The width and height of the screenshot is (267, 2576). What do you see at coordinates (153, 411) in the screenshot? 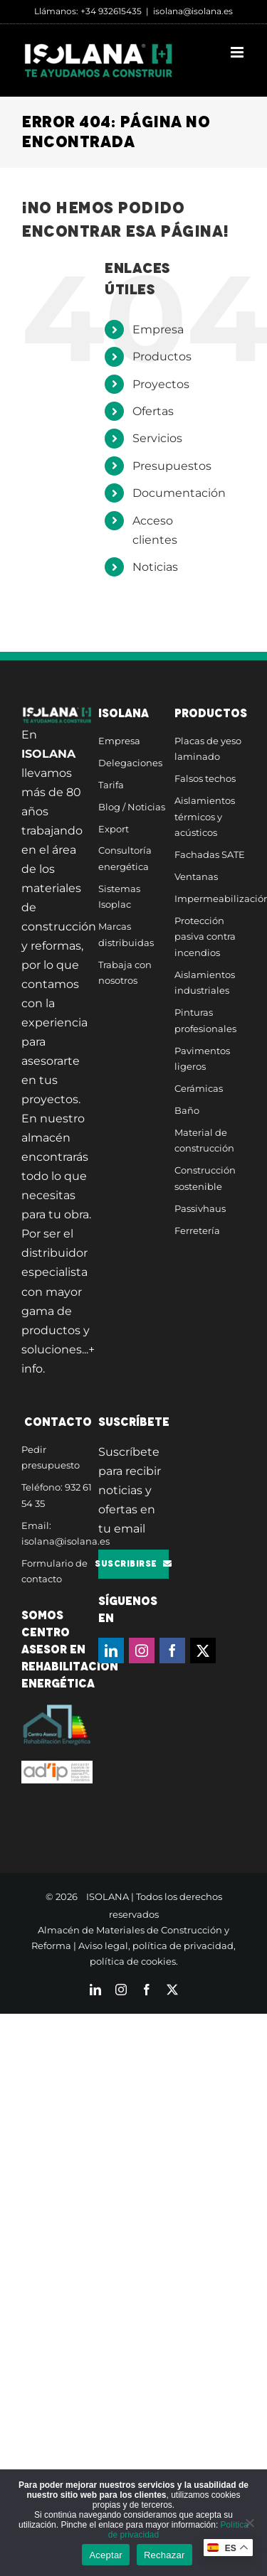
I see `Ofertas` at bounding box center [153, 411].